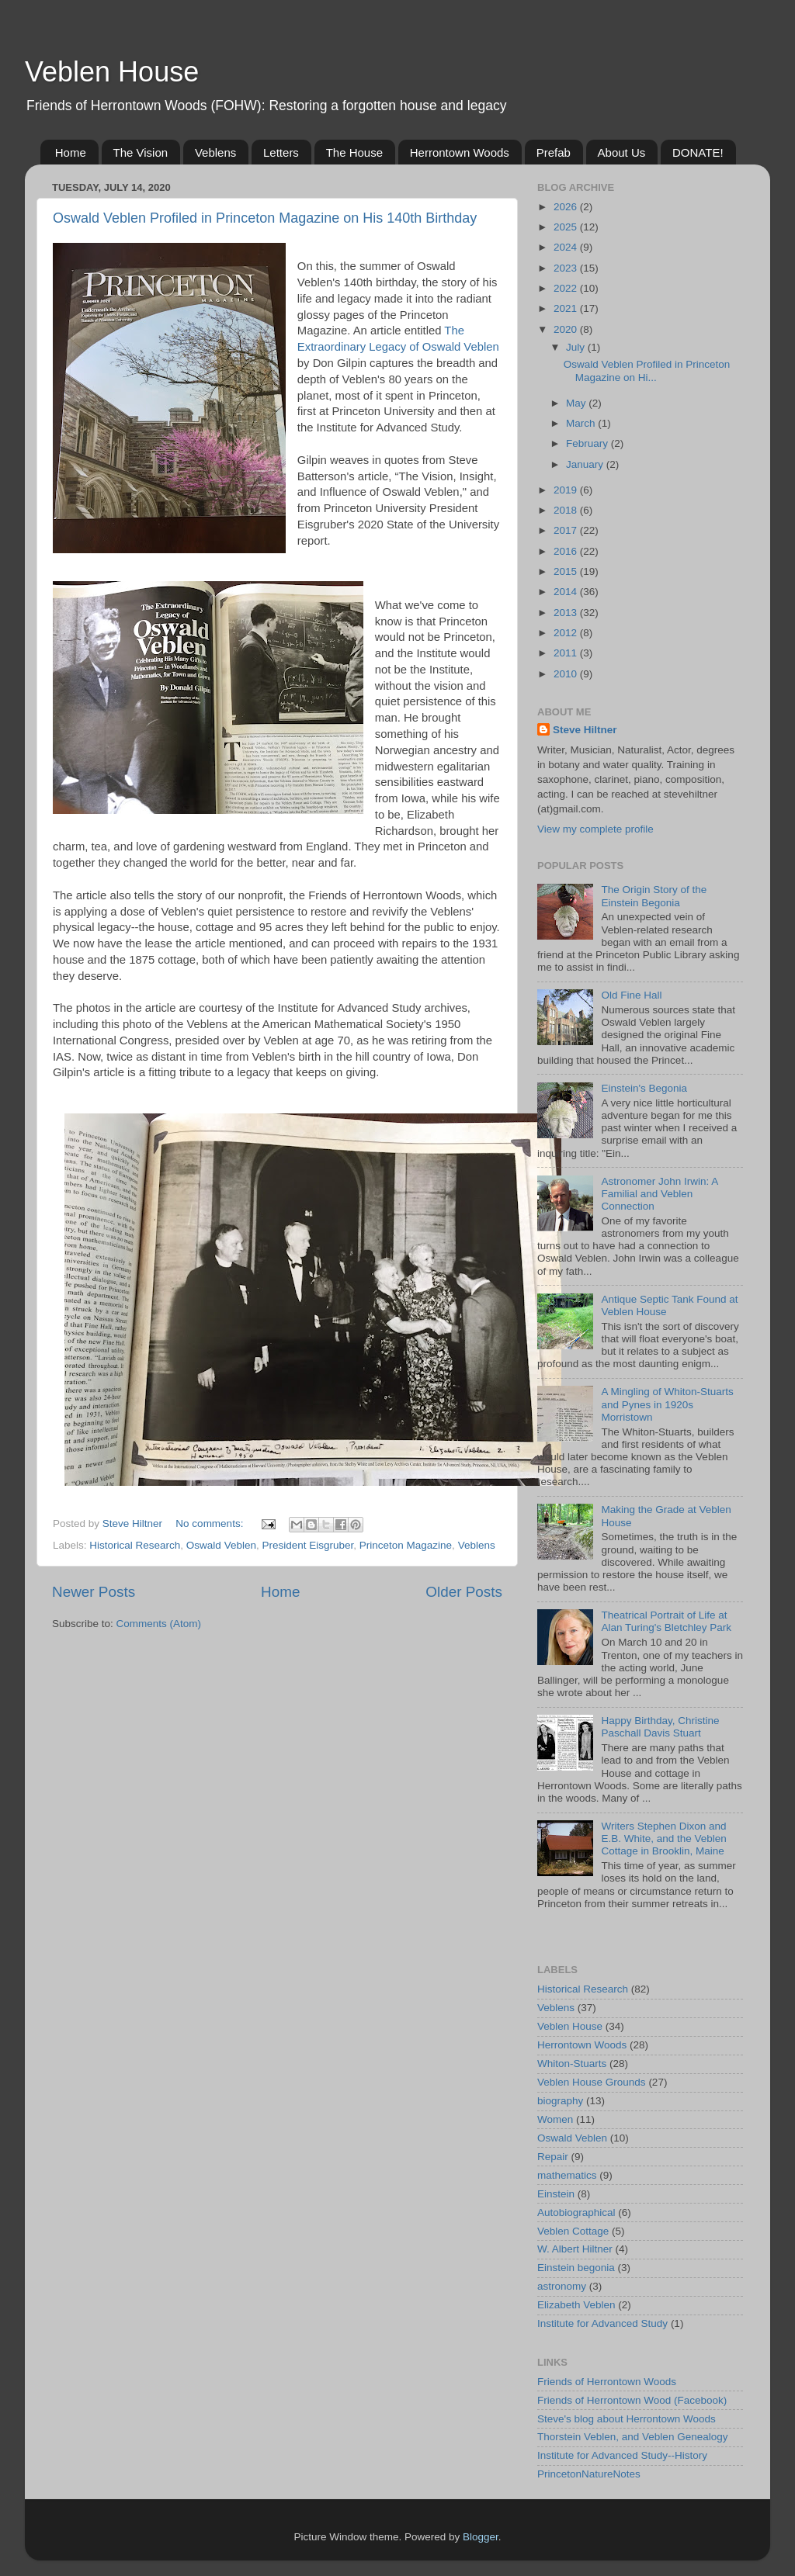 This screenshot has height=2576, width=795. What do you see at coordinates (647, 370) in the screenshot?
I see `Oswald Veblen Profiled in Princeton Magazine on Hi...` at bounding box center [647, 370].